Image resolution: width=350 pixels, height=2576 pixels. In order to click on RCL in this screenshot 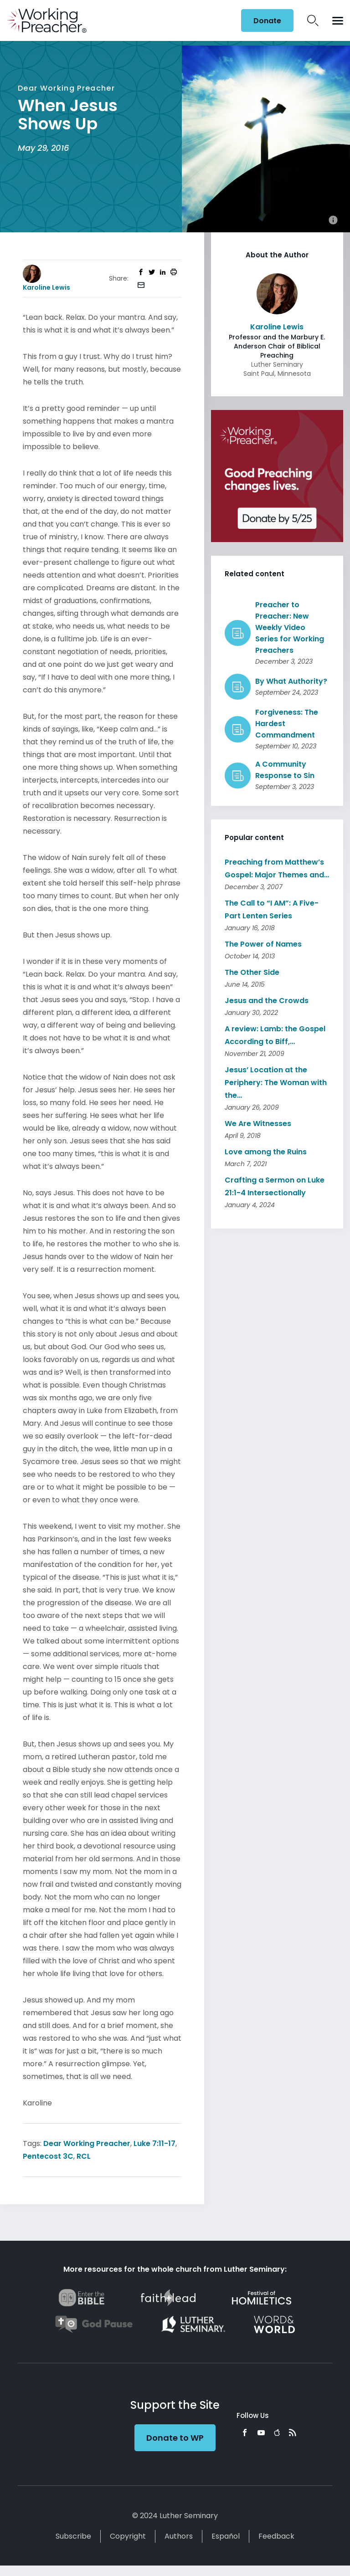, I will do `click(84, 2156)`.